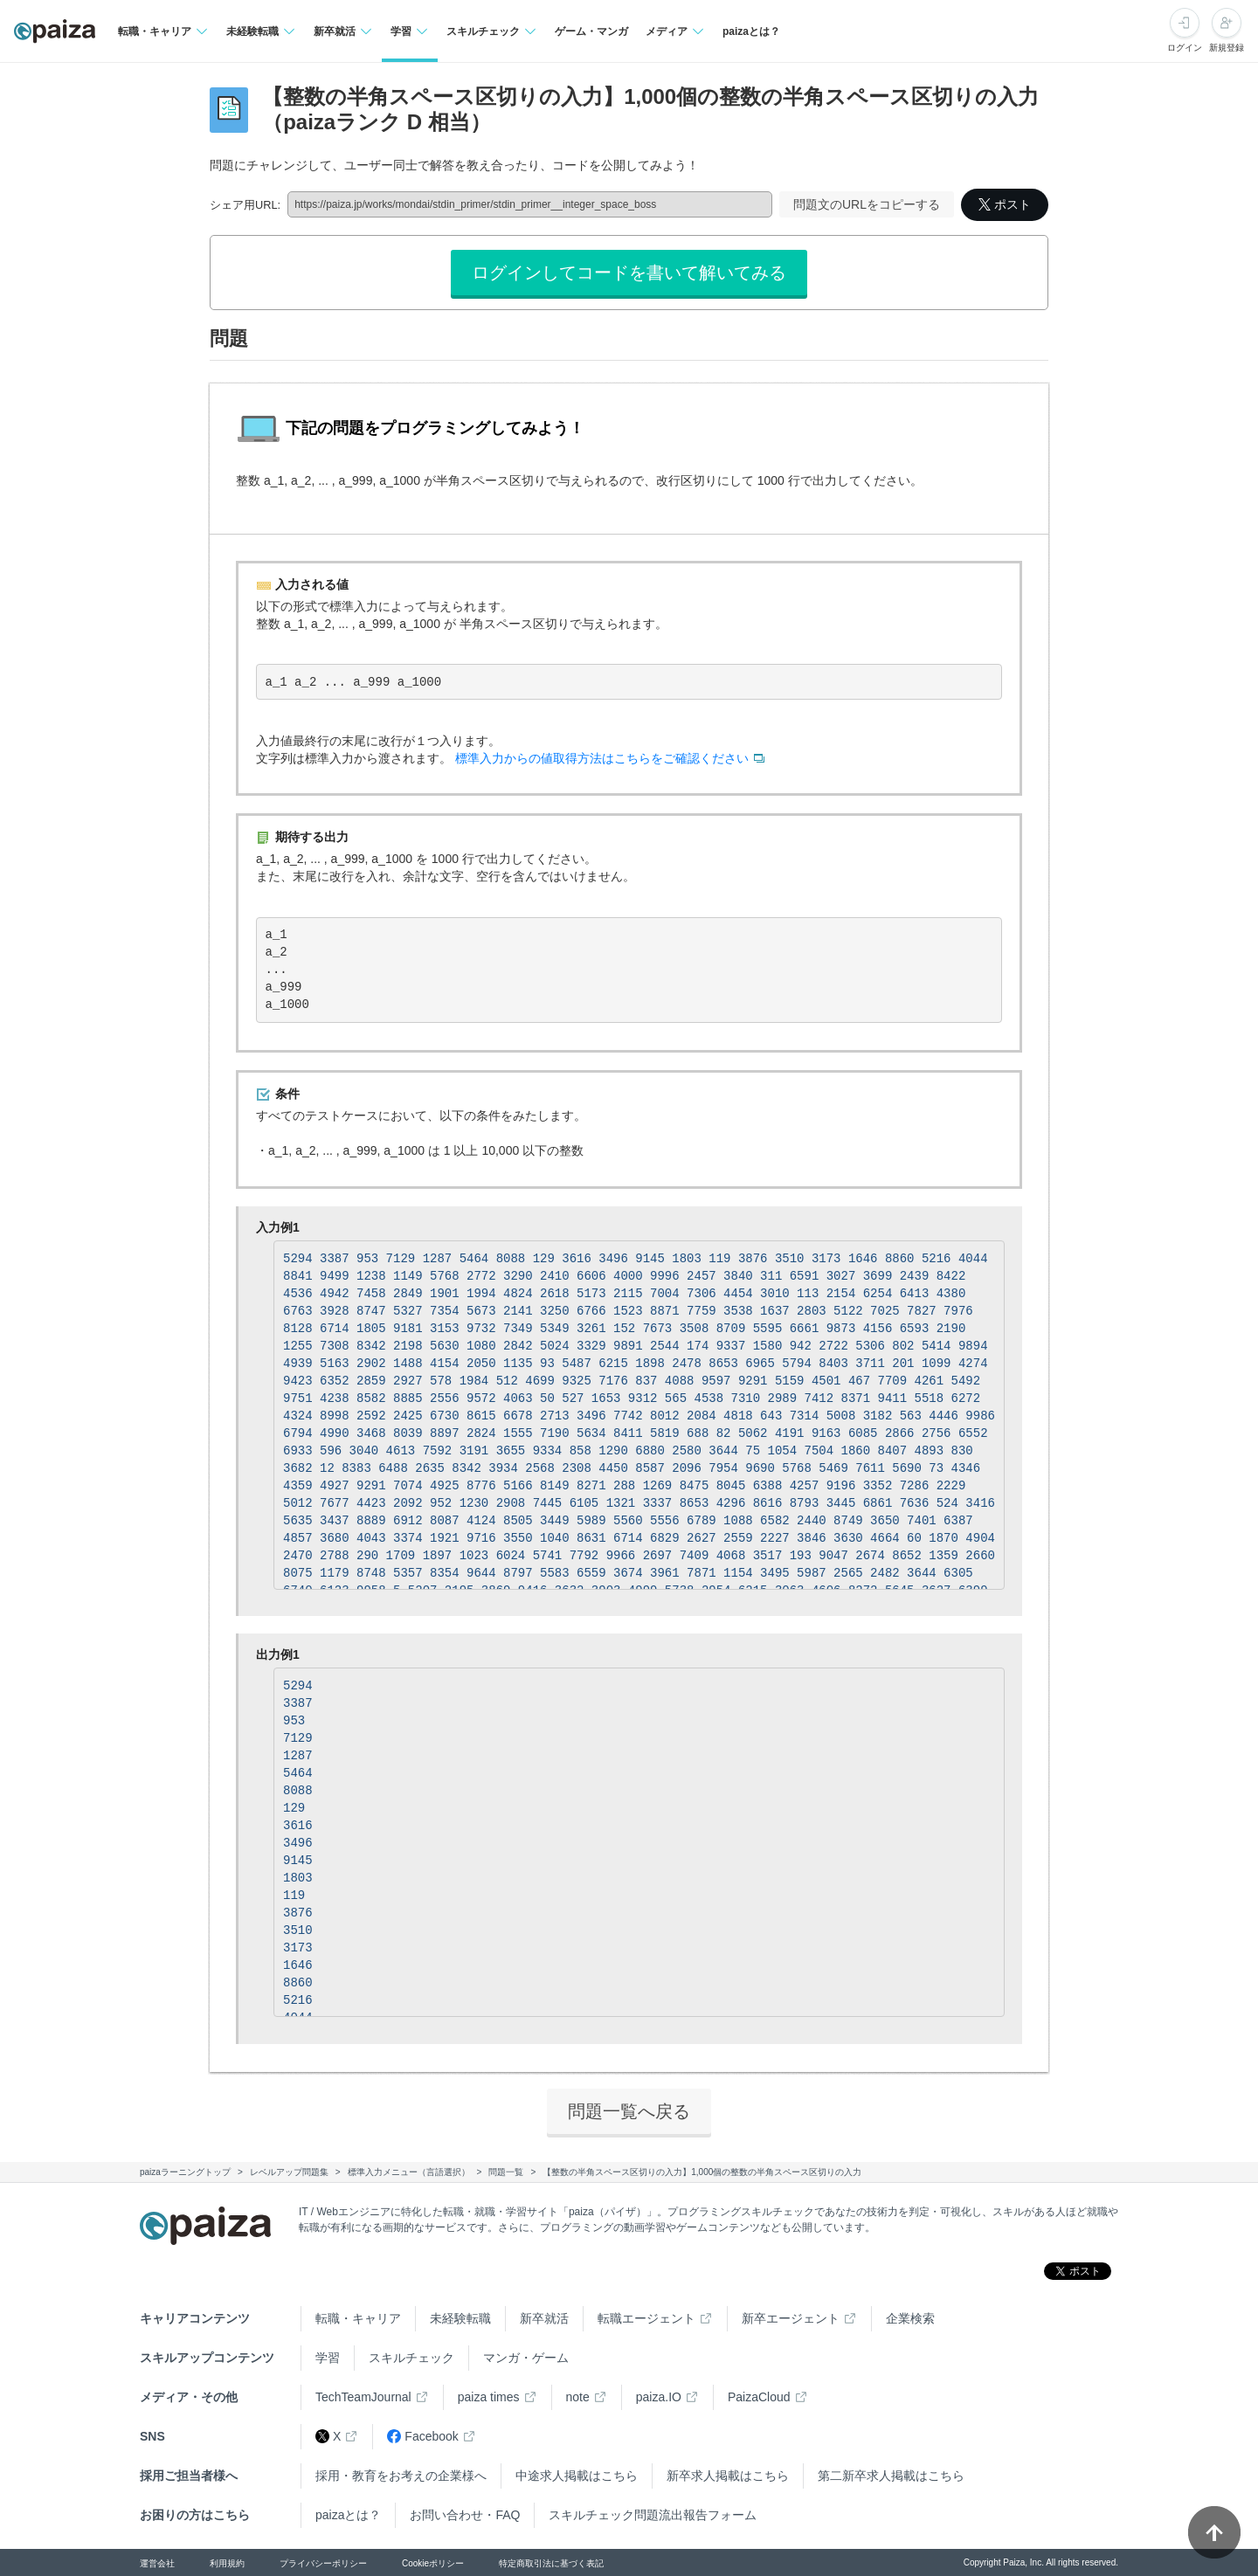 The height and width of the screenshot is (2576, 1258). I want to click on ログインしてコードを書いて解いてみる, so click(629, 272).